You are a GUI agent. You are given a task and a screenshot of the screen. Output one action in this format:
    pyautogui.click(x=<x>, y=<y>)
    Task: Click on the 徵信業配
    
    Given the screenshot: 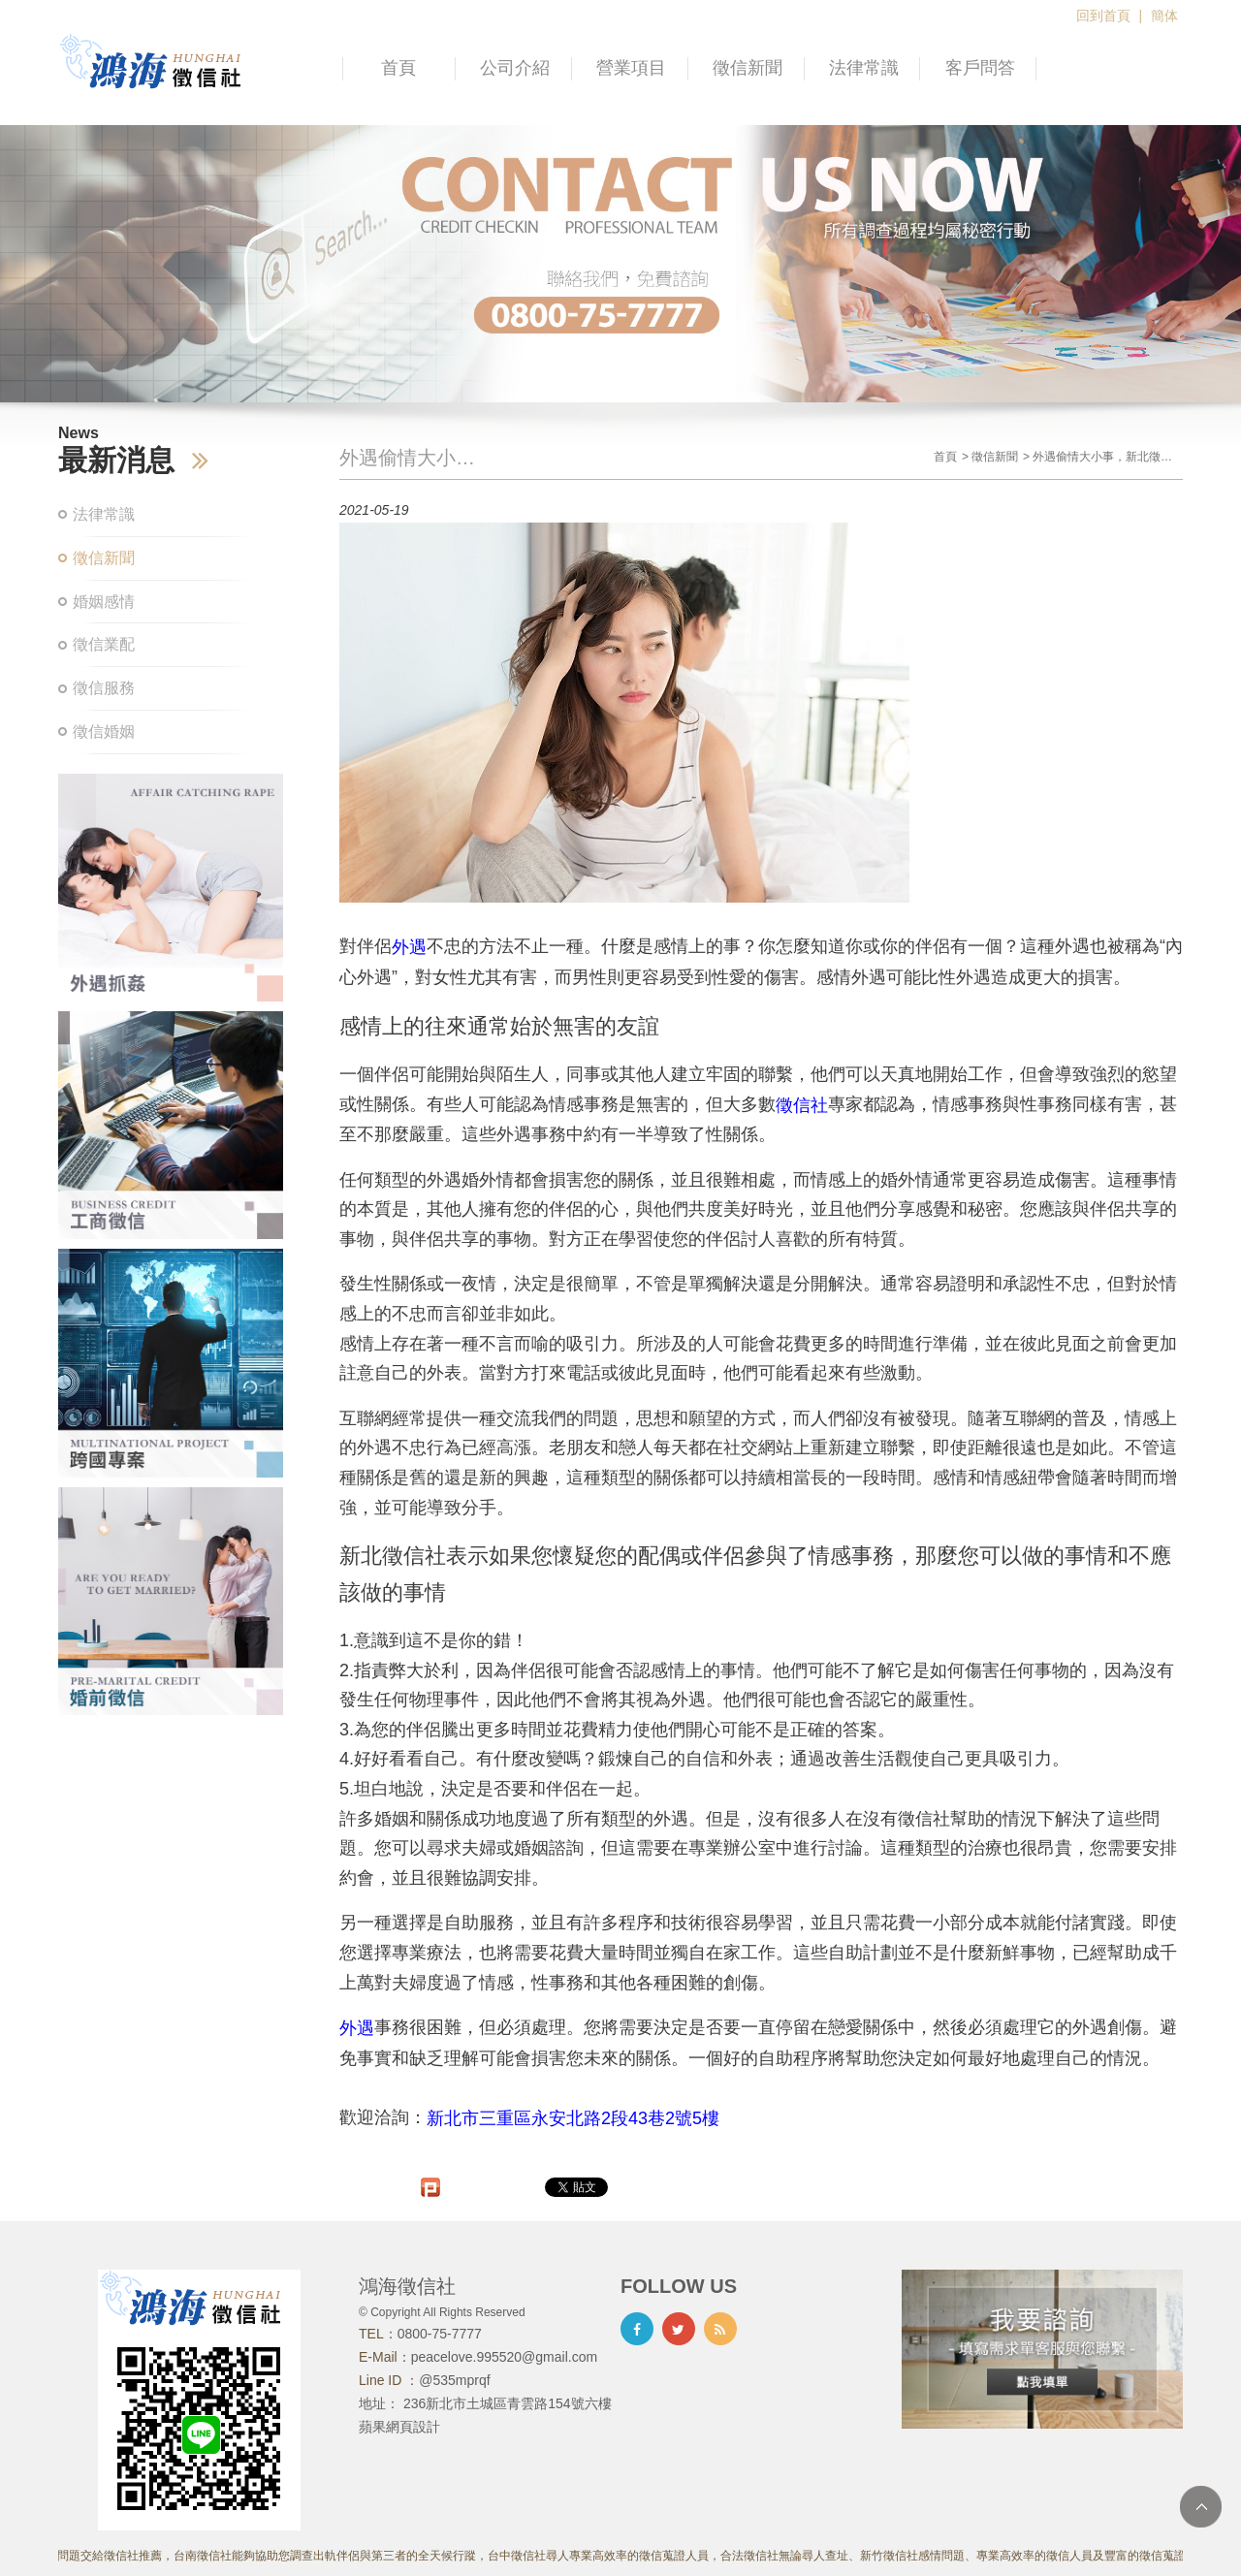 What is the action you would take?
    pyautogui.click(x=104, y=644)
    